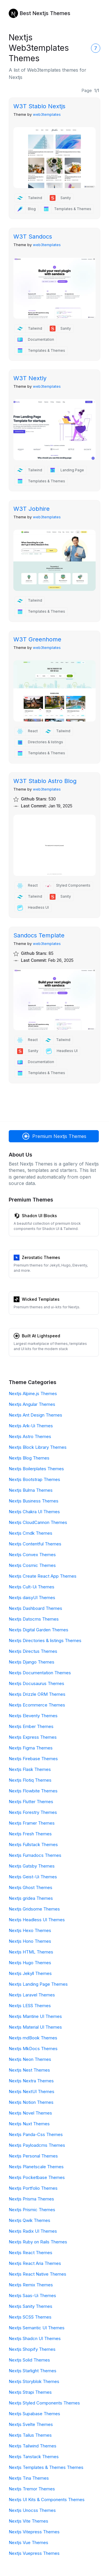  I want to click on Nextjs Express Themes [Express], so click(33, 1737).